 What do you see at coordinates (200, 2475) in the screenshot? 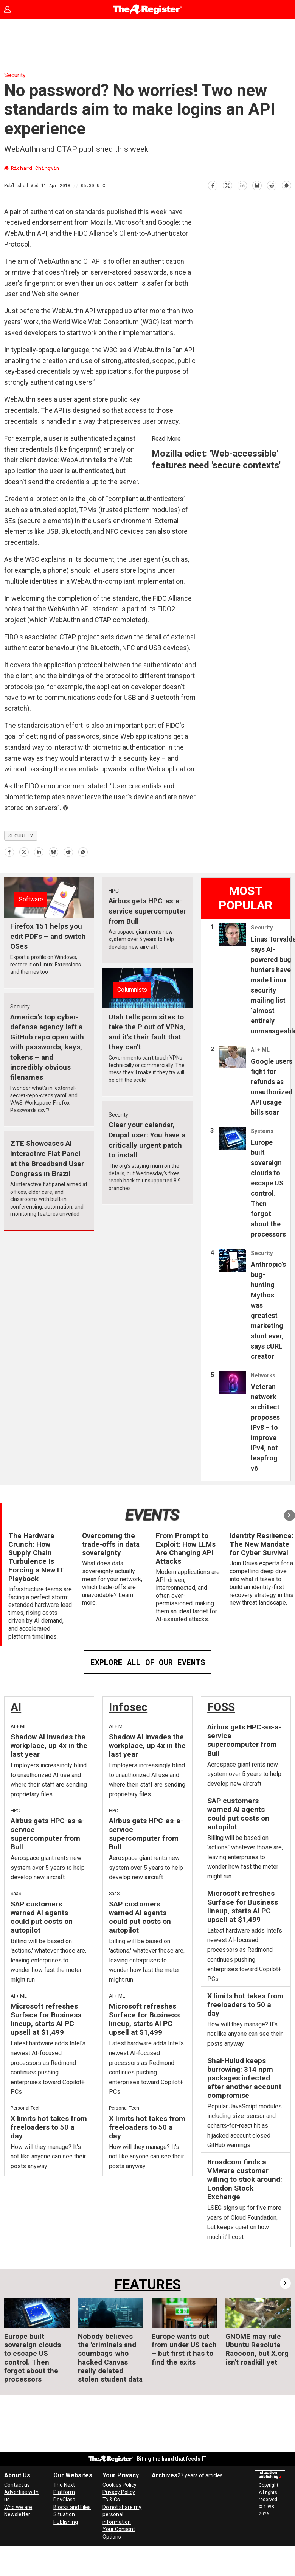
I see `27 years of articles [Archives]` at bounding box center [200, 2475].